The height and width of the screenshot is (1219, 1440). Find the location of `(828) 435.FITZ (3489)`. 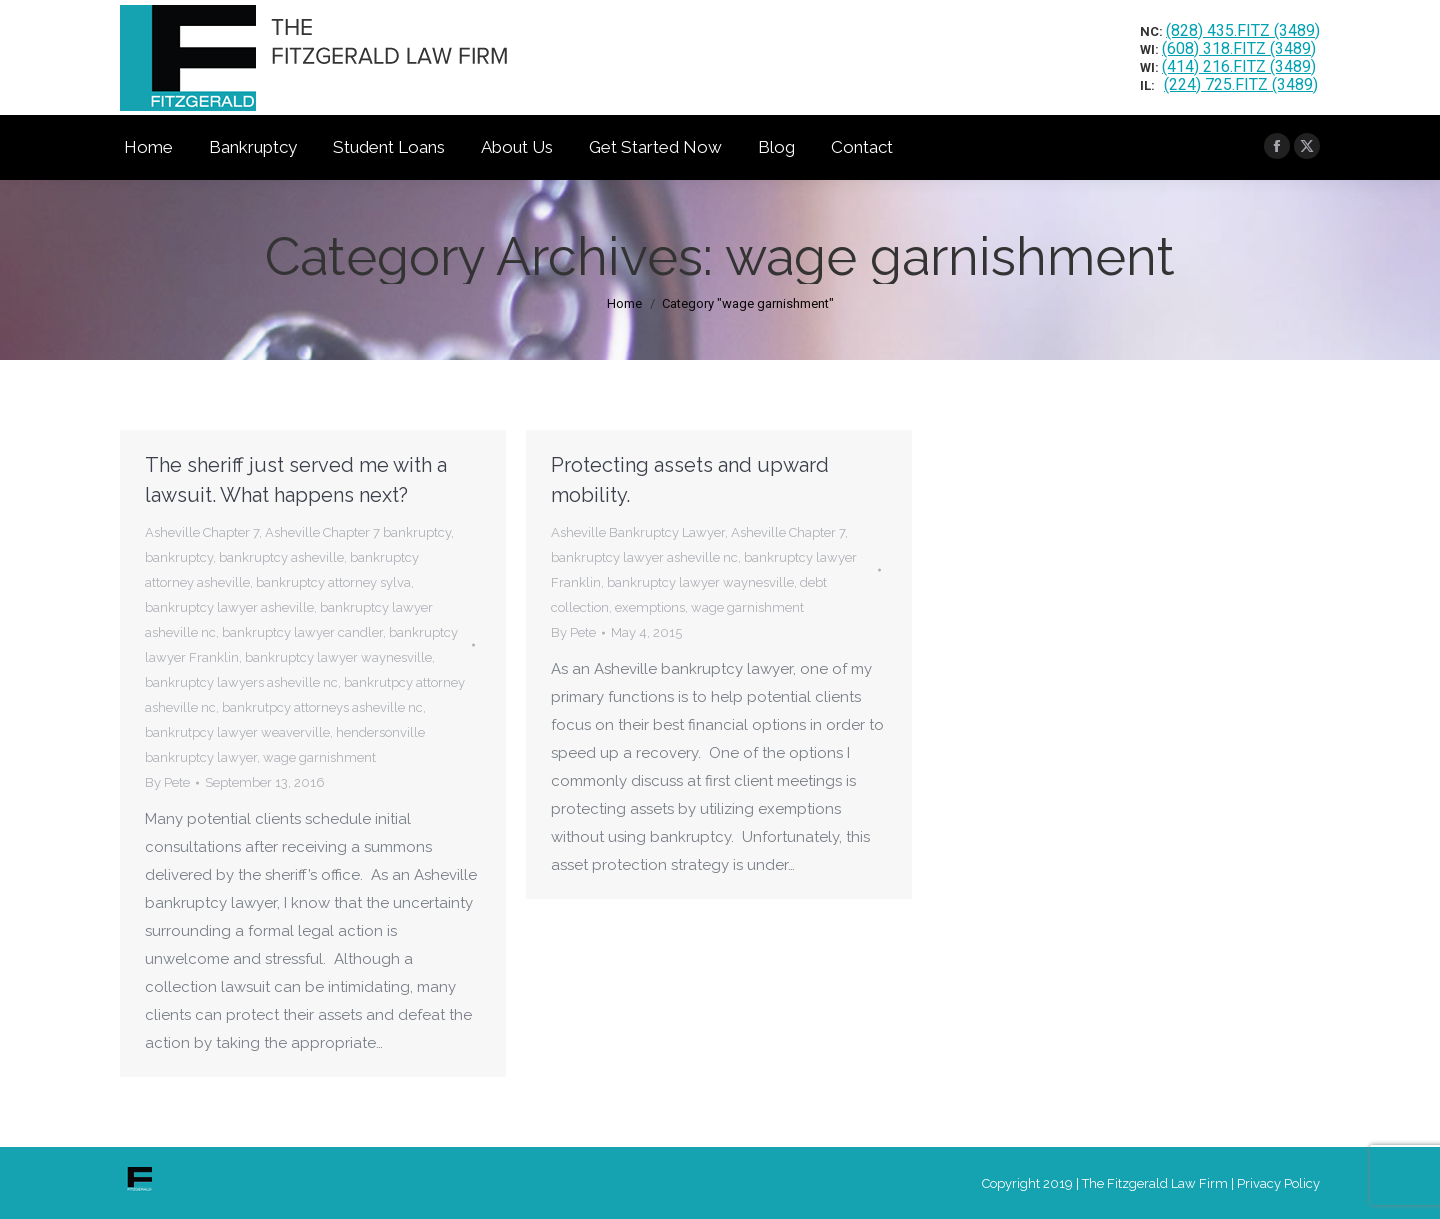

(828) 435.FITZ (3489) is located at coordinates (1243, 30).